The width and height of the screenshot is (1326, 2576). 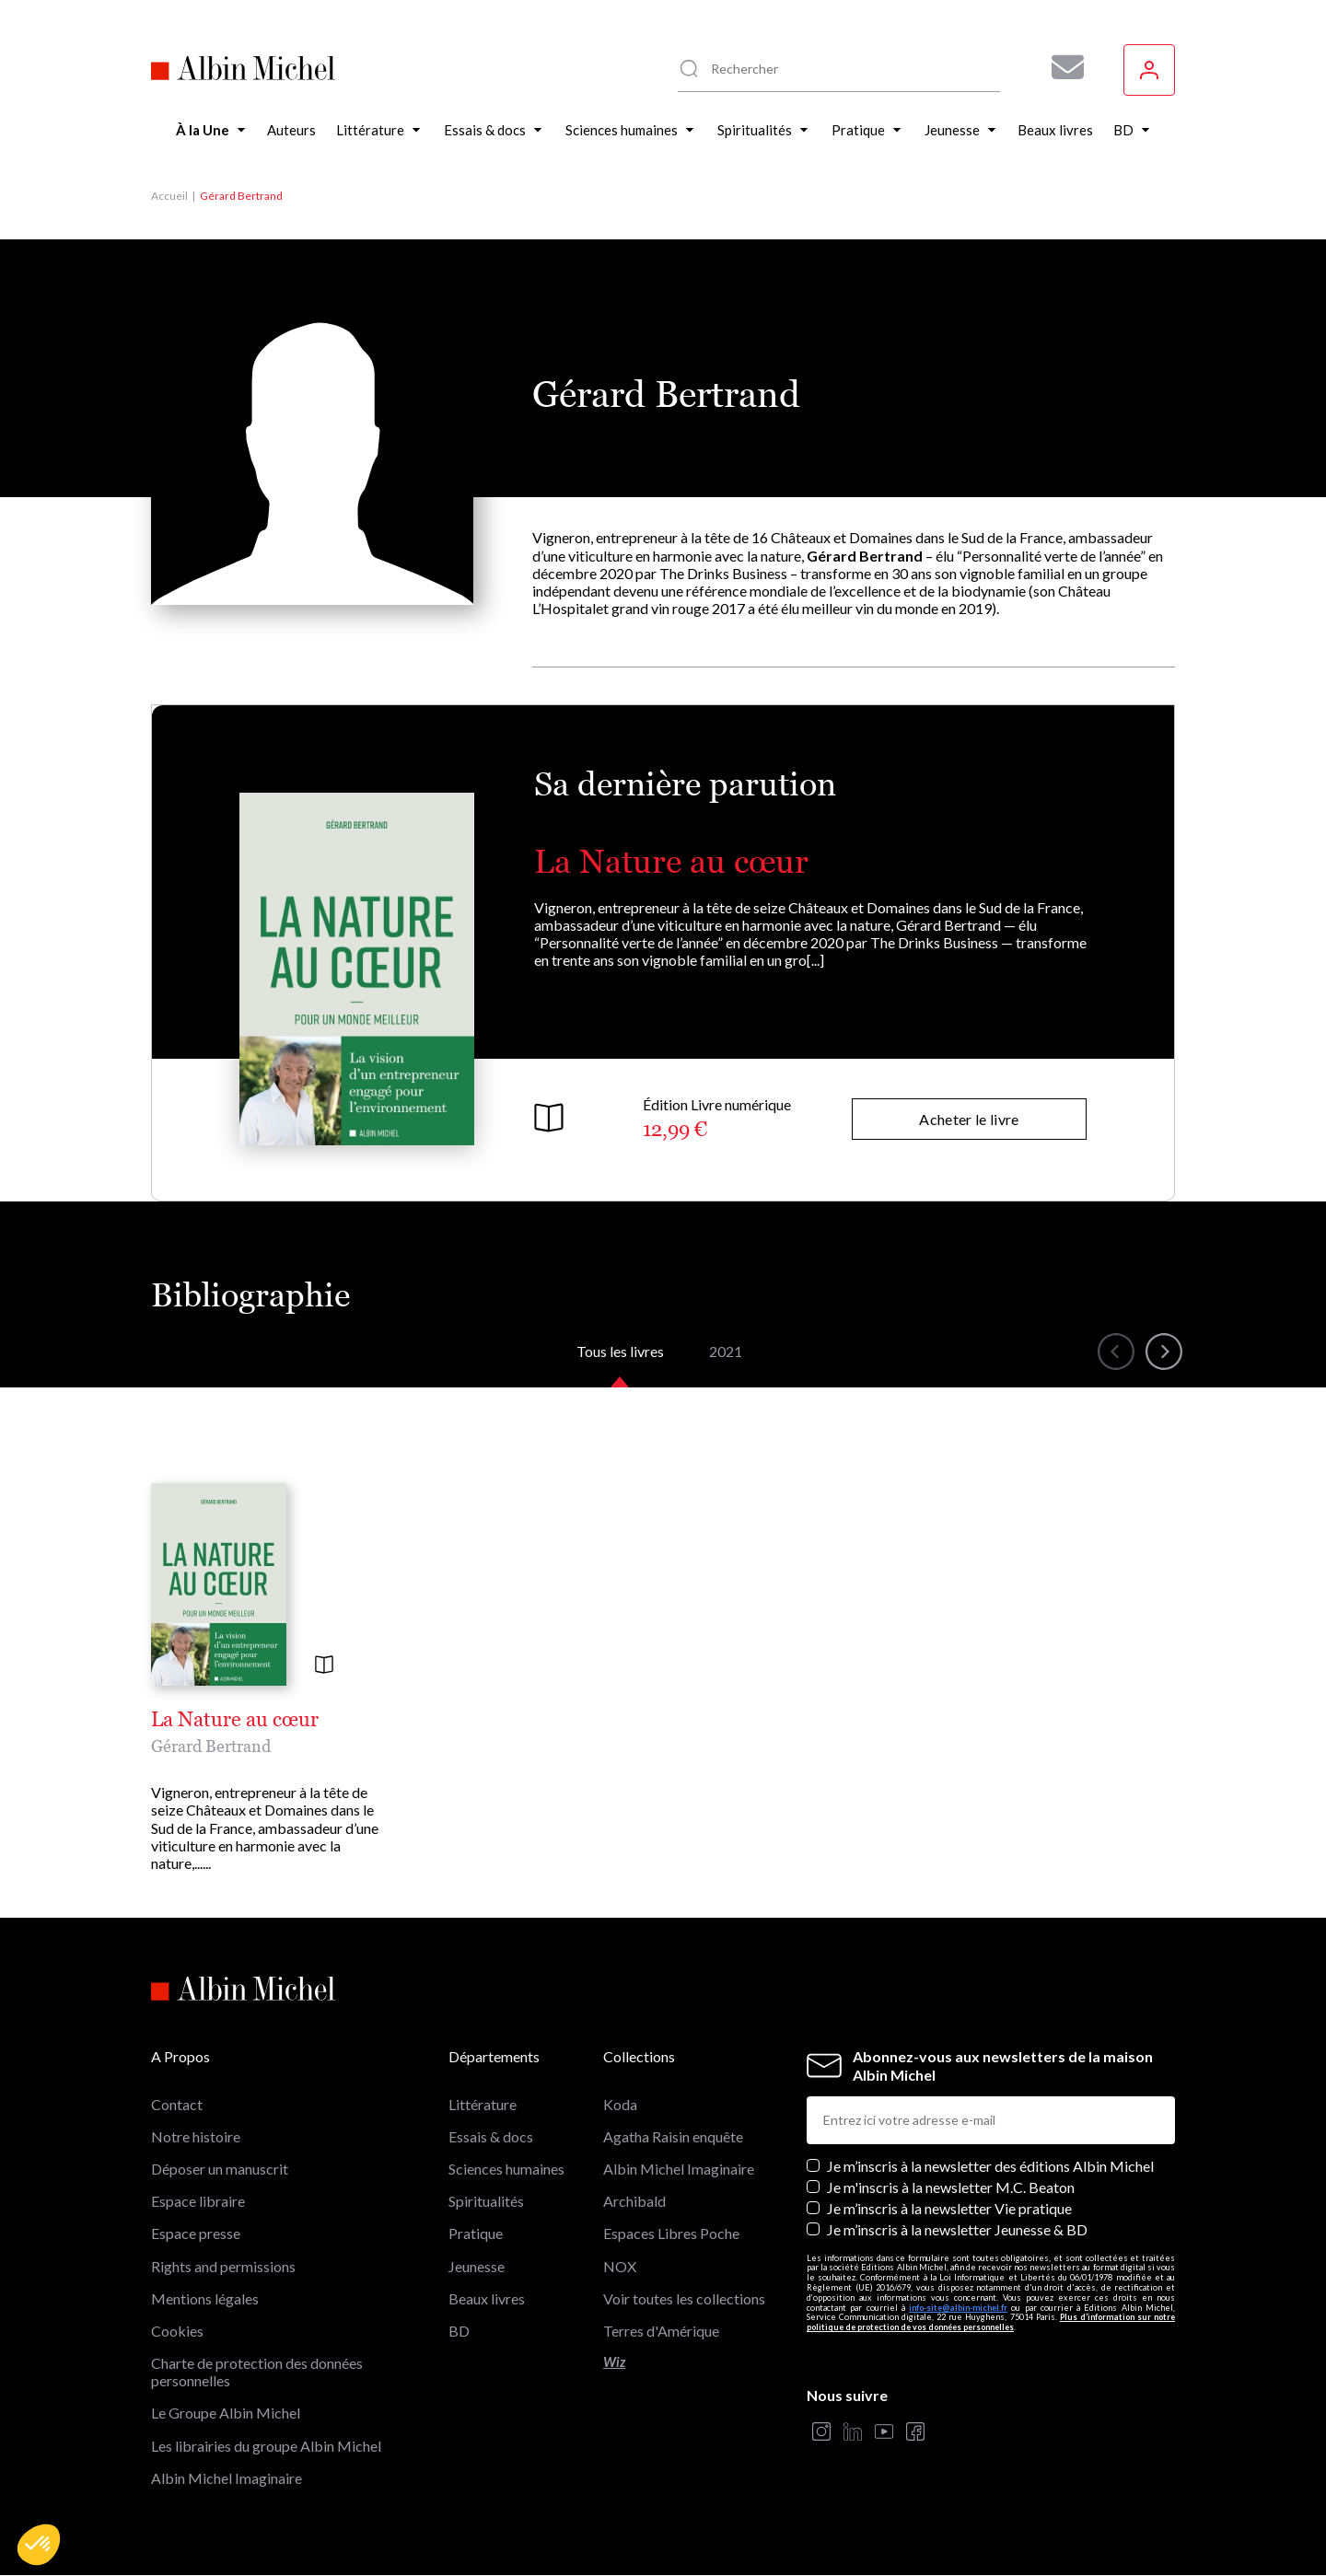 I want to click on Littérature, so click(x=482, y=2104).